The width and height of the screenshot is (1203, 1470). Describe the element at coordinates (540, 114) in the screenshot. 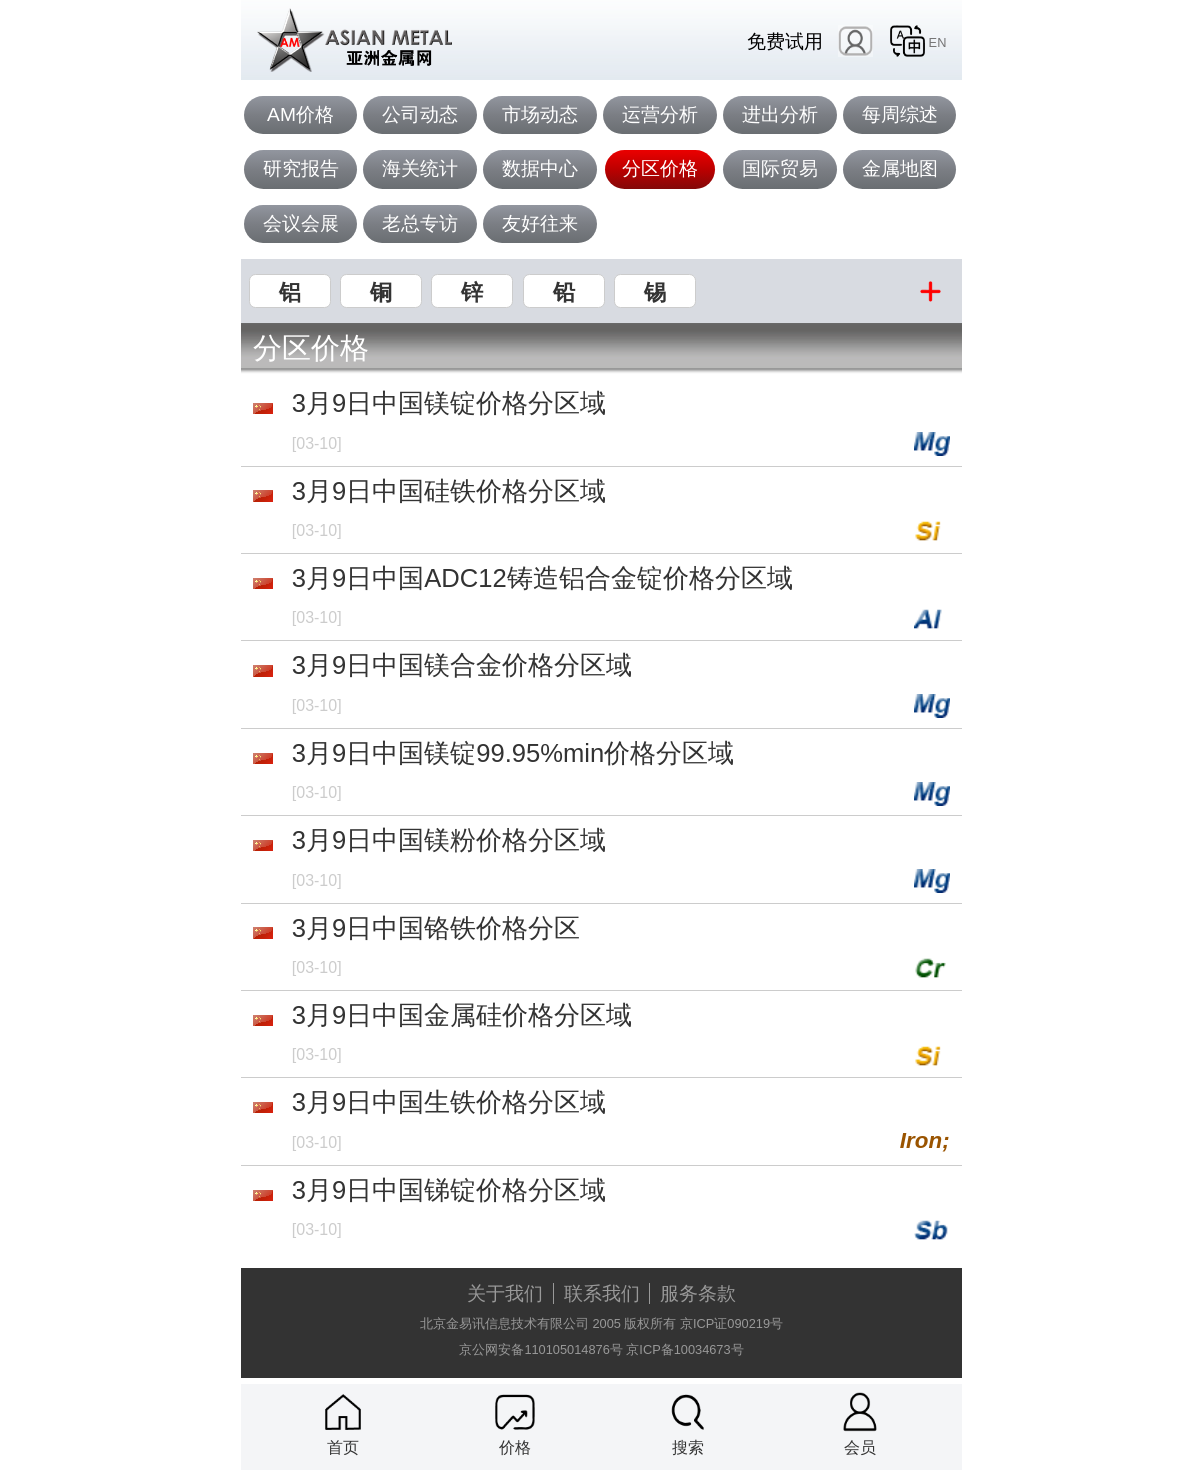

I see `市场动态` at that location.